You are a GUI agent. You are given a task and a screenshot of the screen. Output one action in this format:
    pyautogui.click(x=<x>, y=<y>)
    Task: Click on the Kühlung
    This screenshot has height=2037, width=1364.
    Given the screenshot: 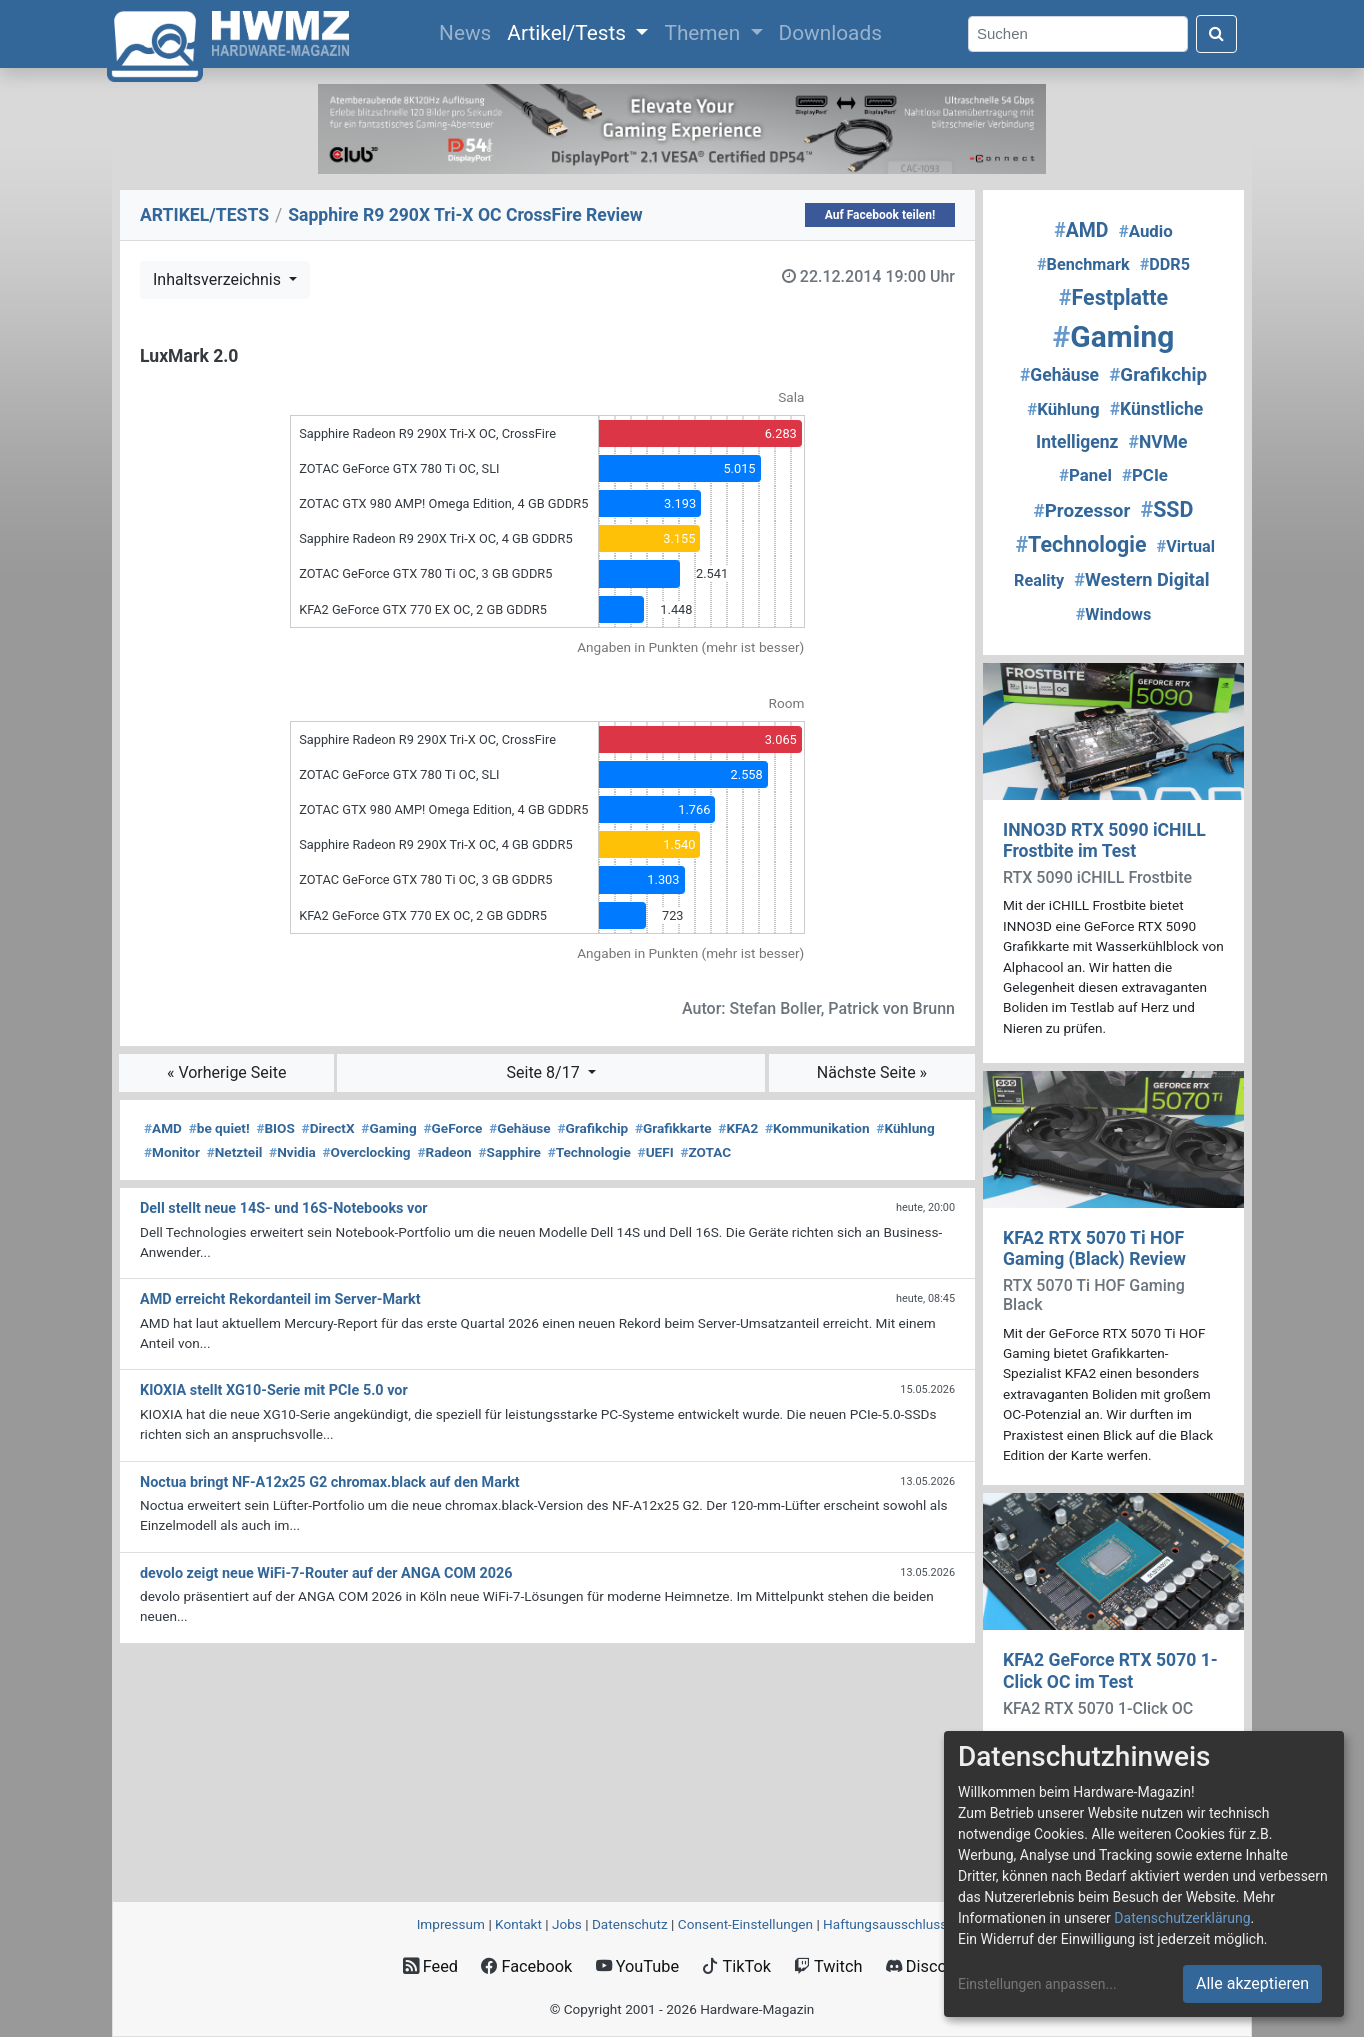 What is the action you would take?
    pyautogui.click(x=905, y=1128)
    